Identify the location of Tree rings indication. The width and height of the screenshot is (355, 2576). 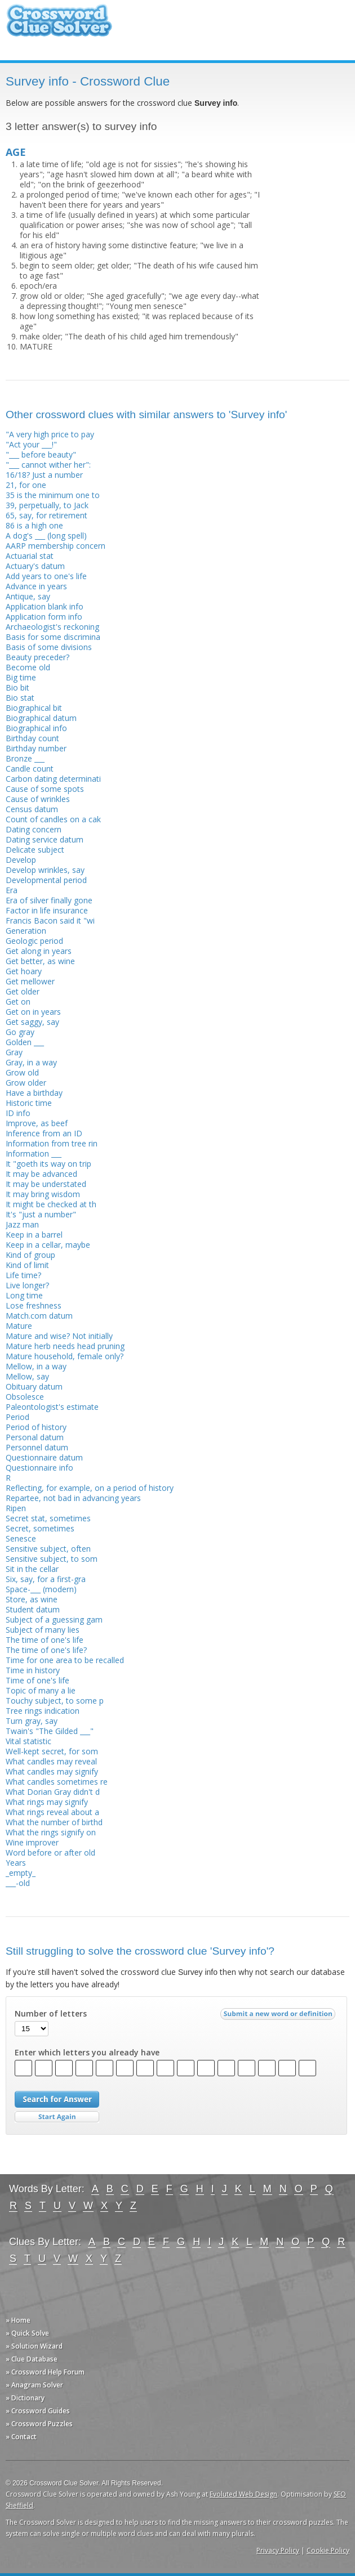
(42, 1710).